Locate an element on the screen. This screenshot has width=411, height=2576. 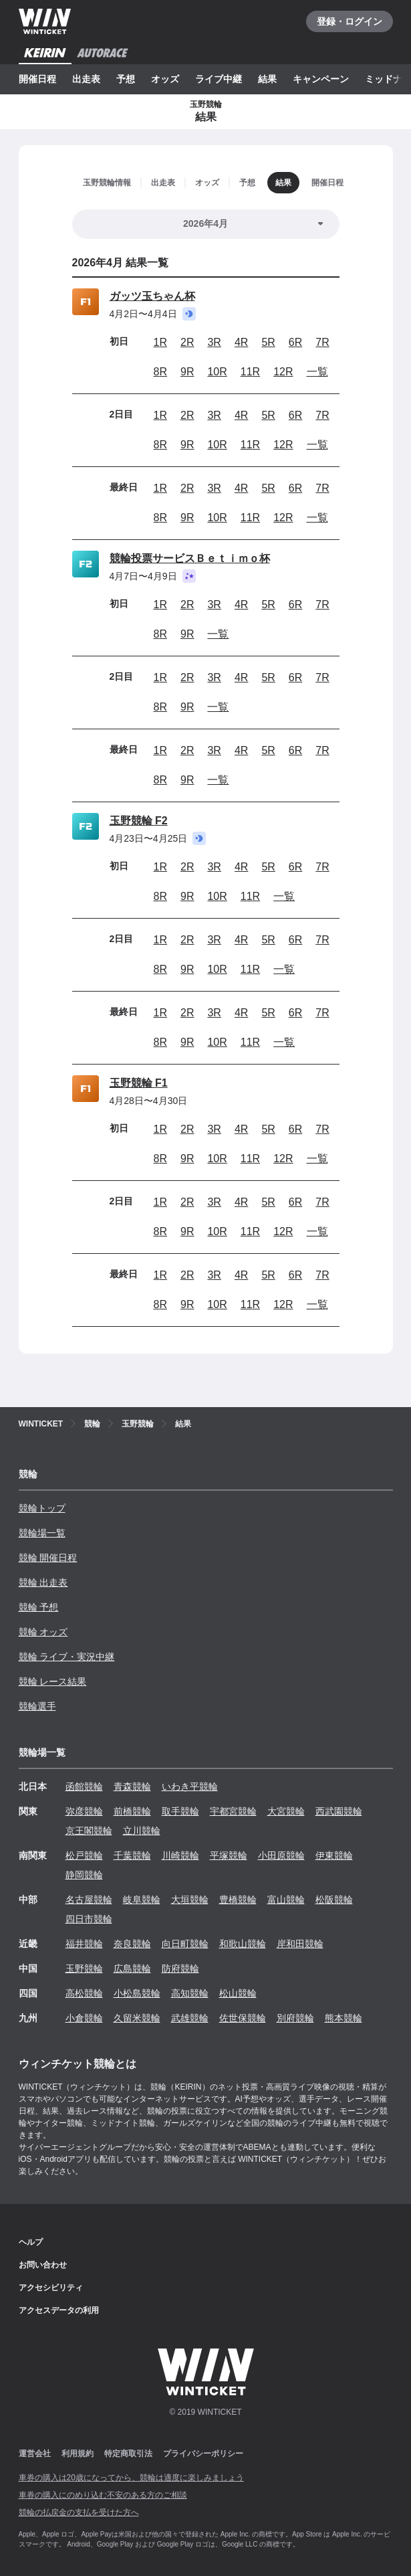
オッズ is located at coordinates (165, 79).